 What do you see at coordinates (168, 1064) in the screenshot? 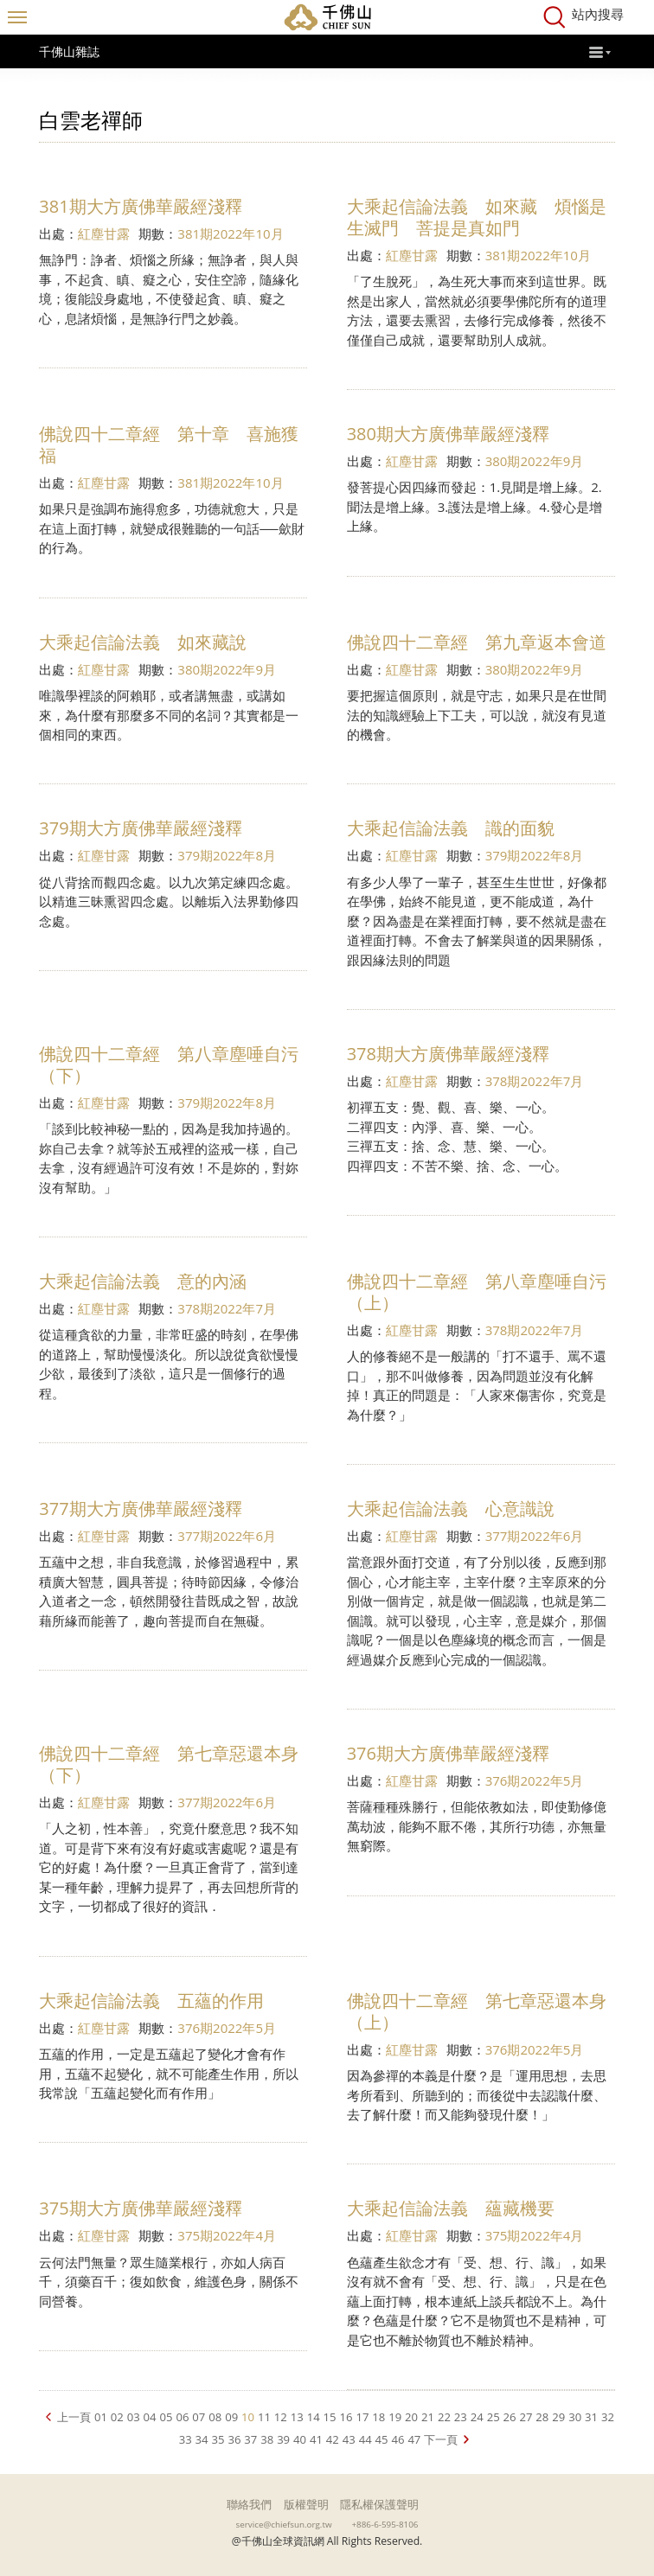
I see `佛說四十二章經 第八章塵唾自污（下）` at bounding box center [168, 1064].